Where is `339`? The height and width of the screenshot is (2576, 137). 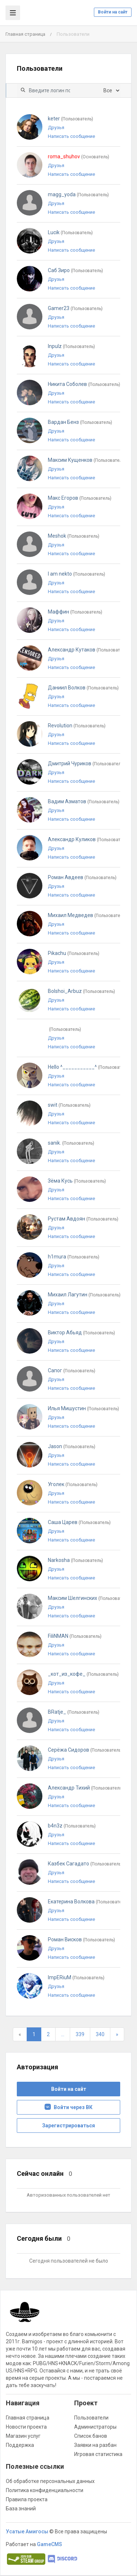 339 is located at coordinates (80, 2034).